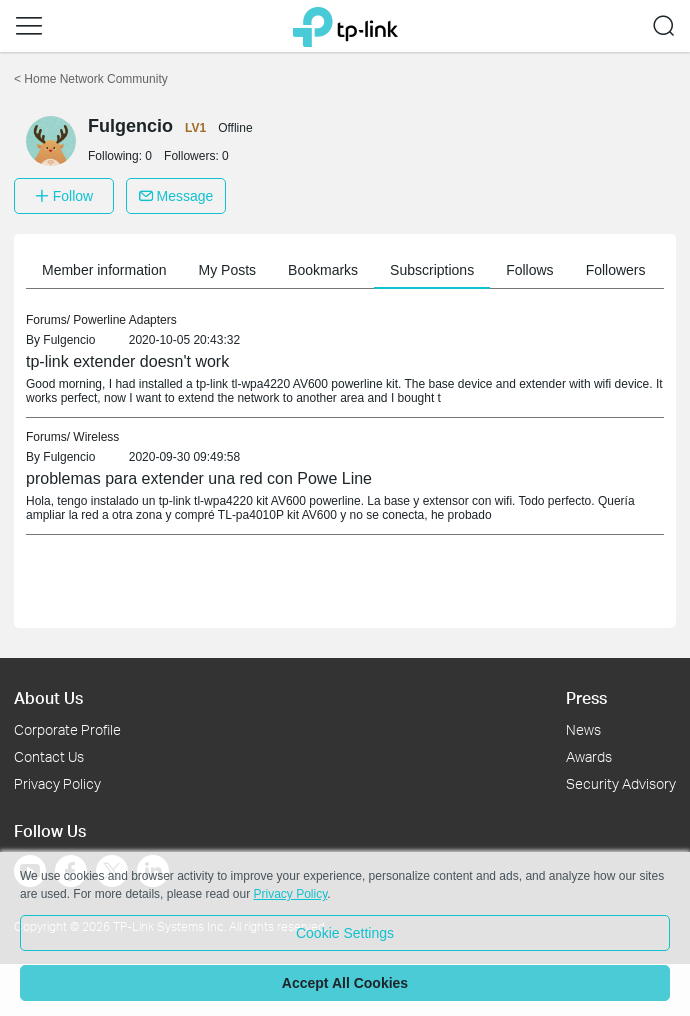 The width and height of the screenshot is (690, 1016). I want to click on Fulgencio [link], so click(69, 340).